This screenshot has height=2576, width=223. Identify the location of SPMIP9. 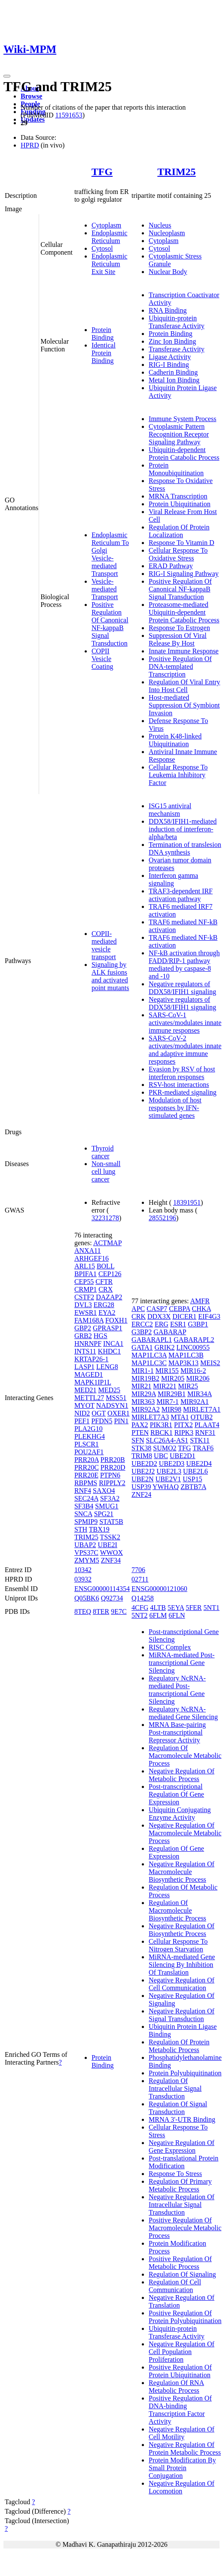
(86, 1521).